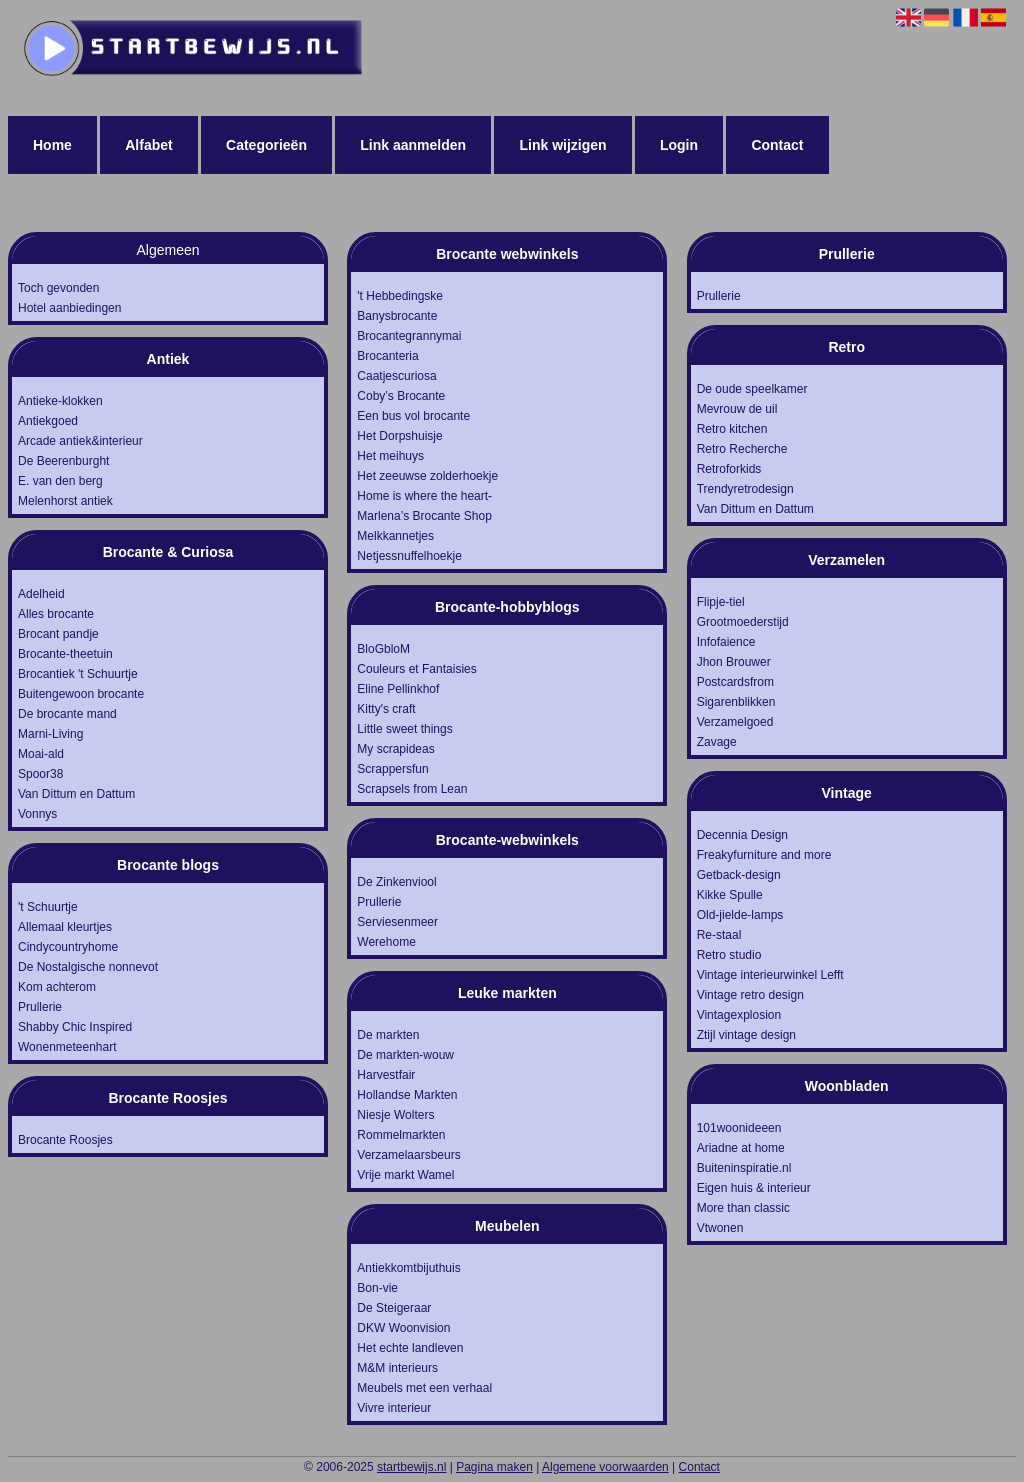 The image size is (1024, 1482). I want to click on Brocanteria, so click(387, 356).